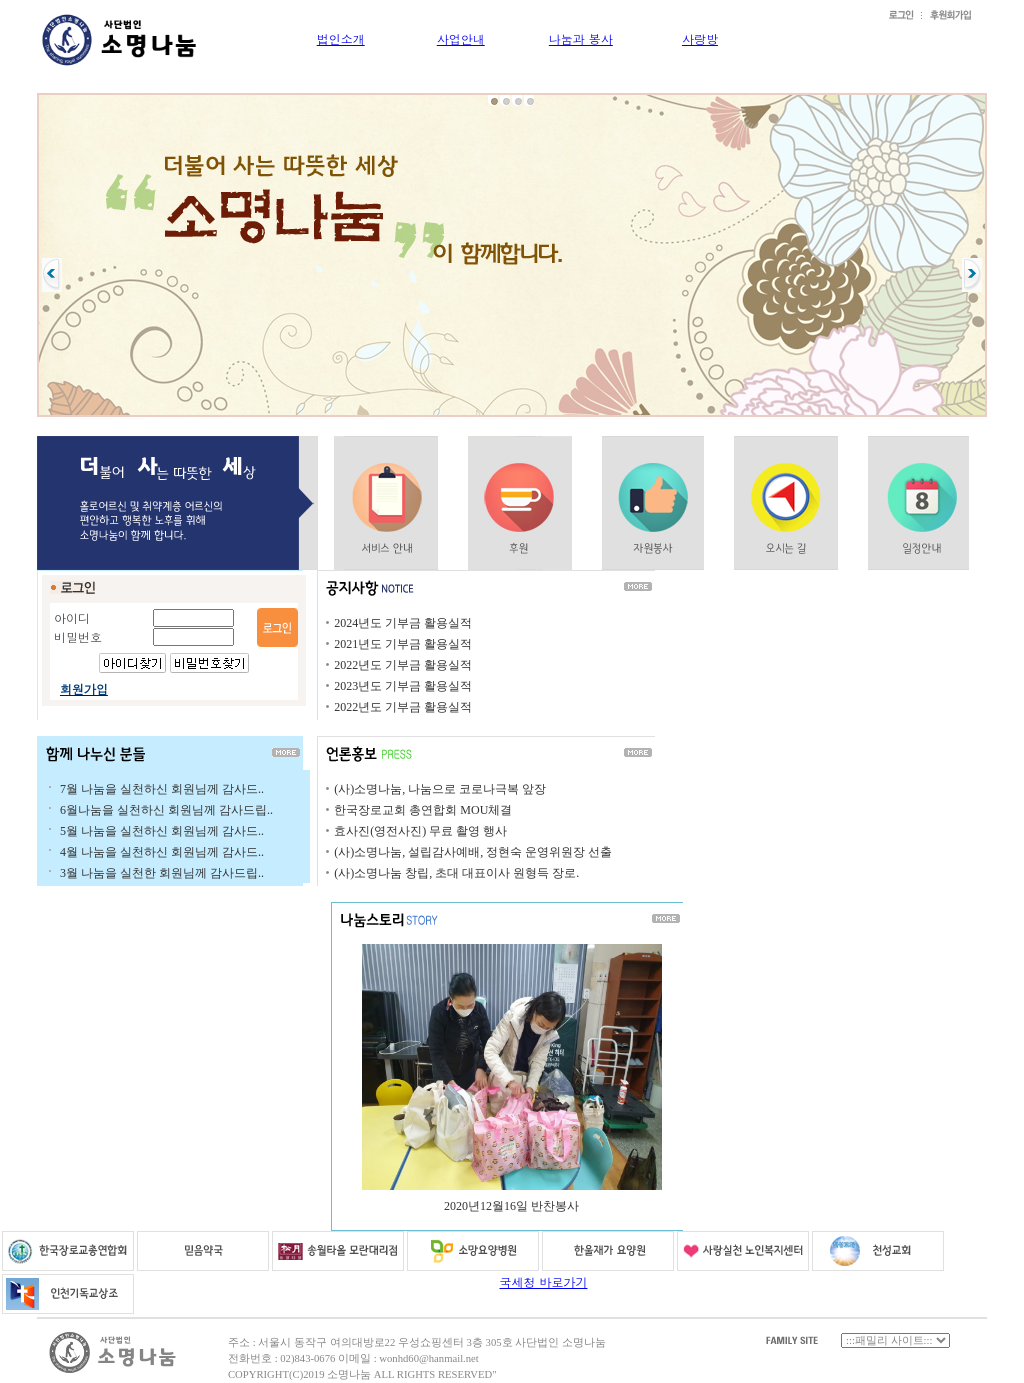  Describe the element at coordinates (543, 1281) in the screenshot. I see `국세청 바로가기` at that location.